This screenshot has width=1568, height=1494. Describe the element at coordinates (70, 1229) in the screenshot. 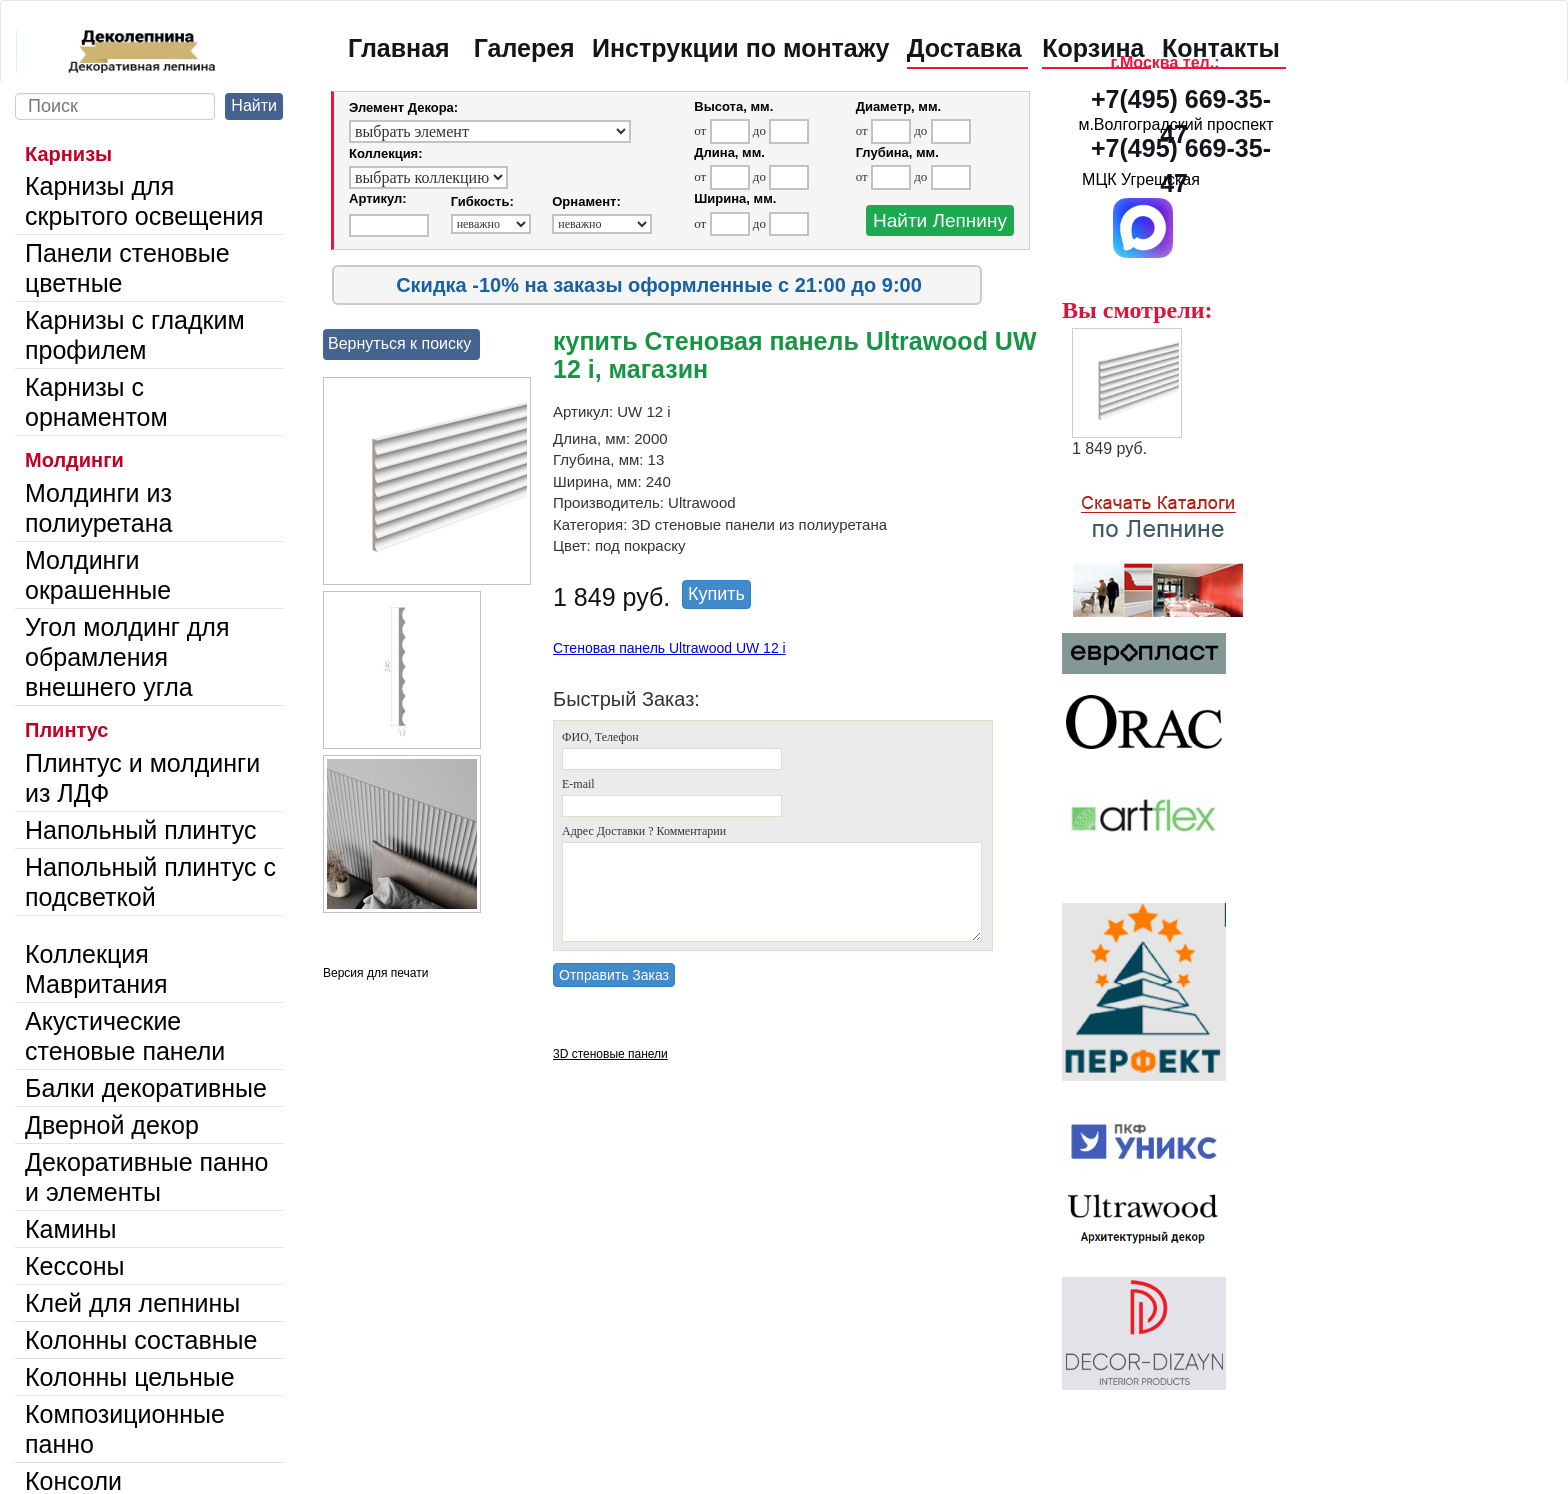

I see `Камины` at that location.